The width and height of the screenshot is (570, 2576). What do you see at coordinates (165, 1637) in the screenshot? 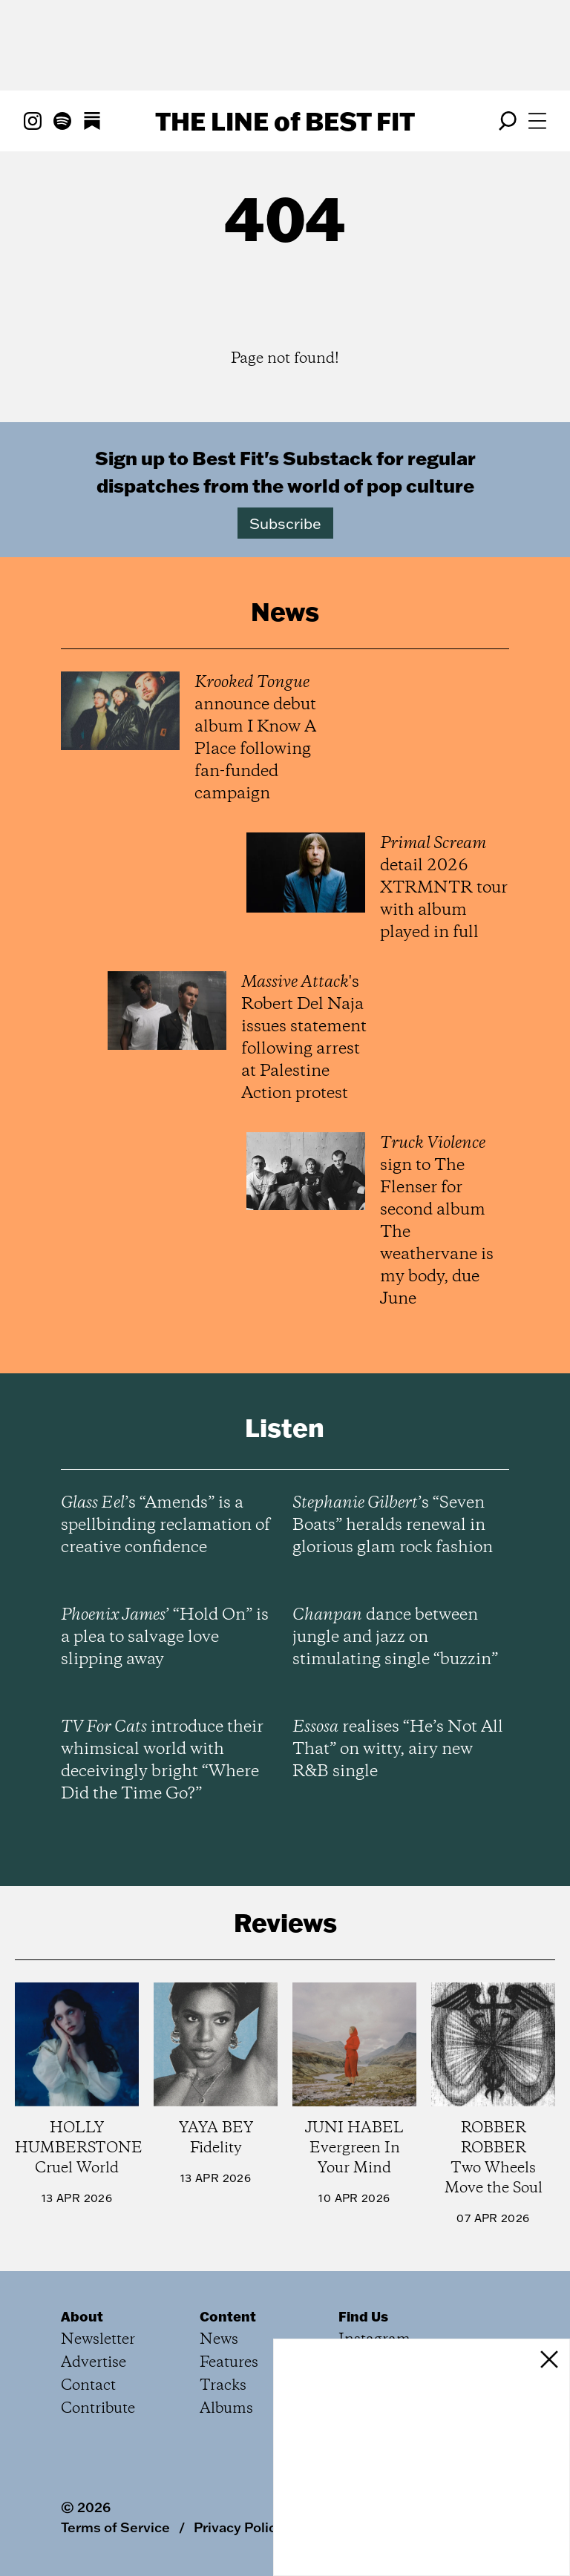
I see `’ “Hold On” is a plea to salvage love slipping away` at bounding box center [165, 1637].